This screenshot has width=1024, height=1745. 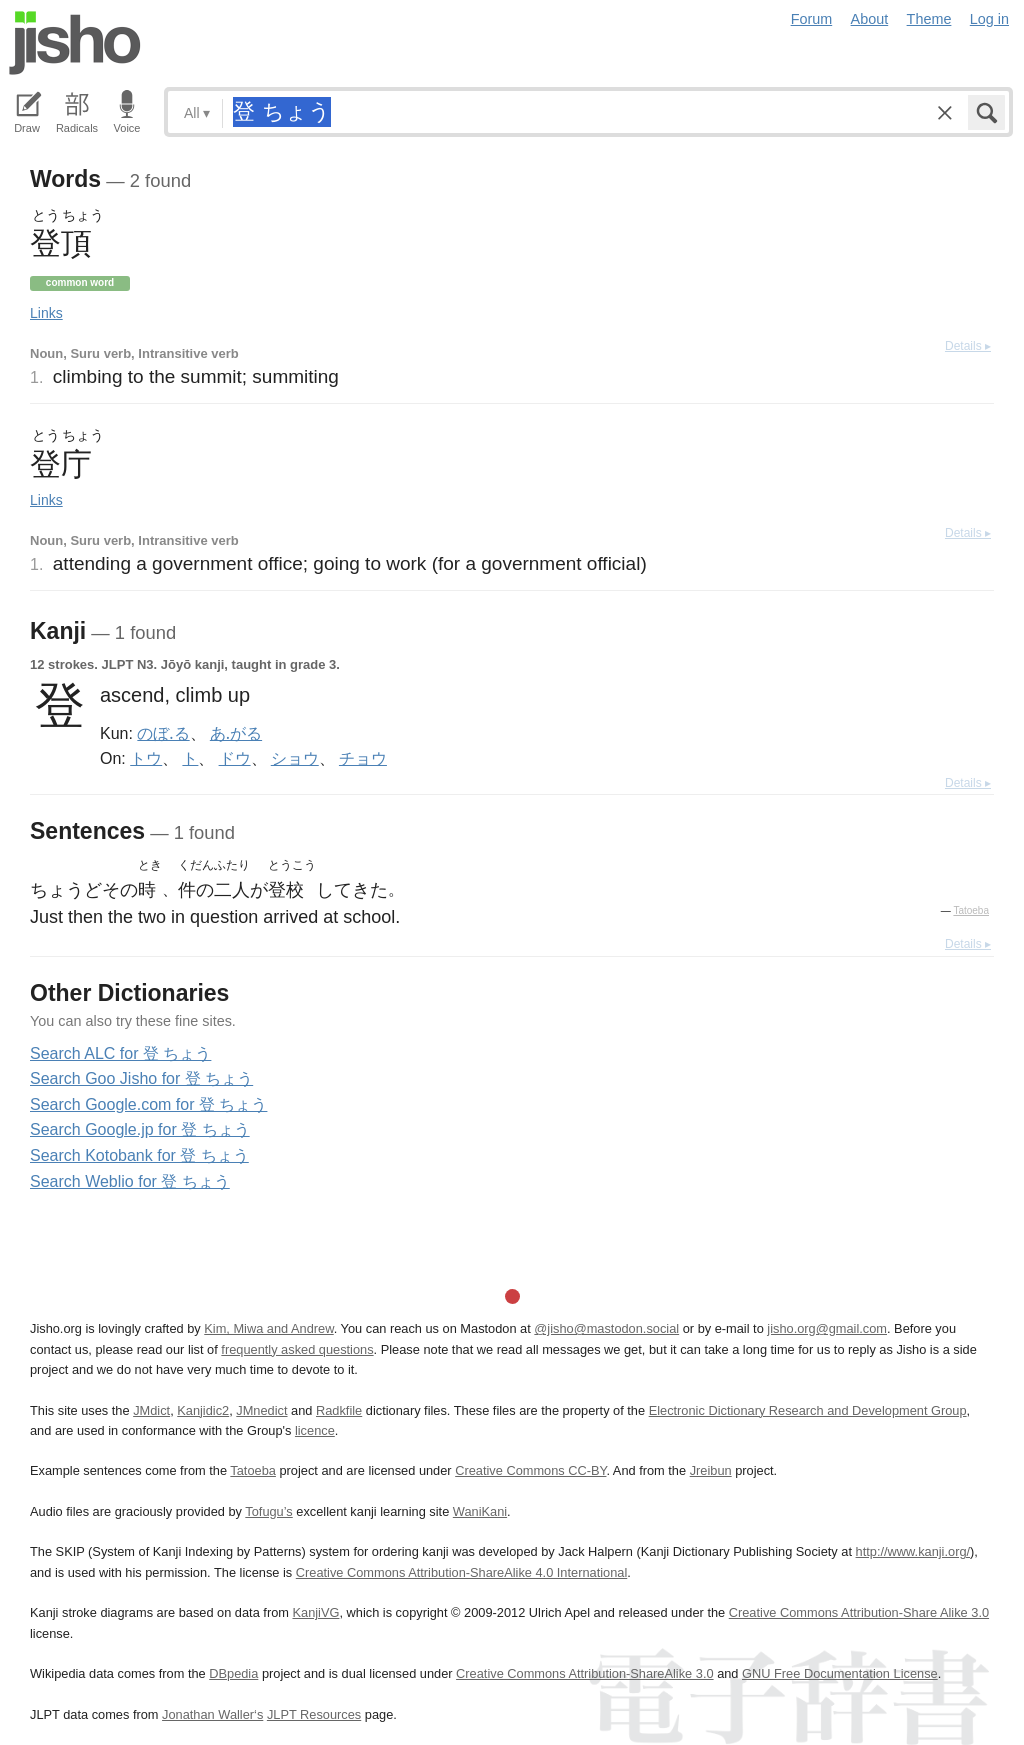 I want to click on jisho.org@gmail.com, so click(x=827, y=1328).